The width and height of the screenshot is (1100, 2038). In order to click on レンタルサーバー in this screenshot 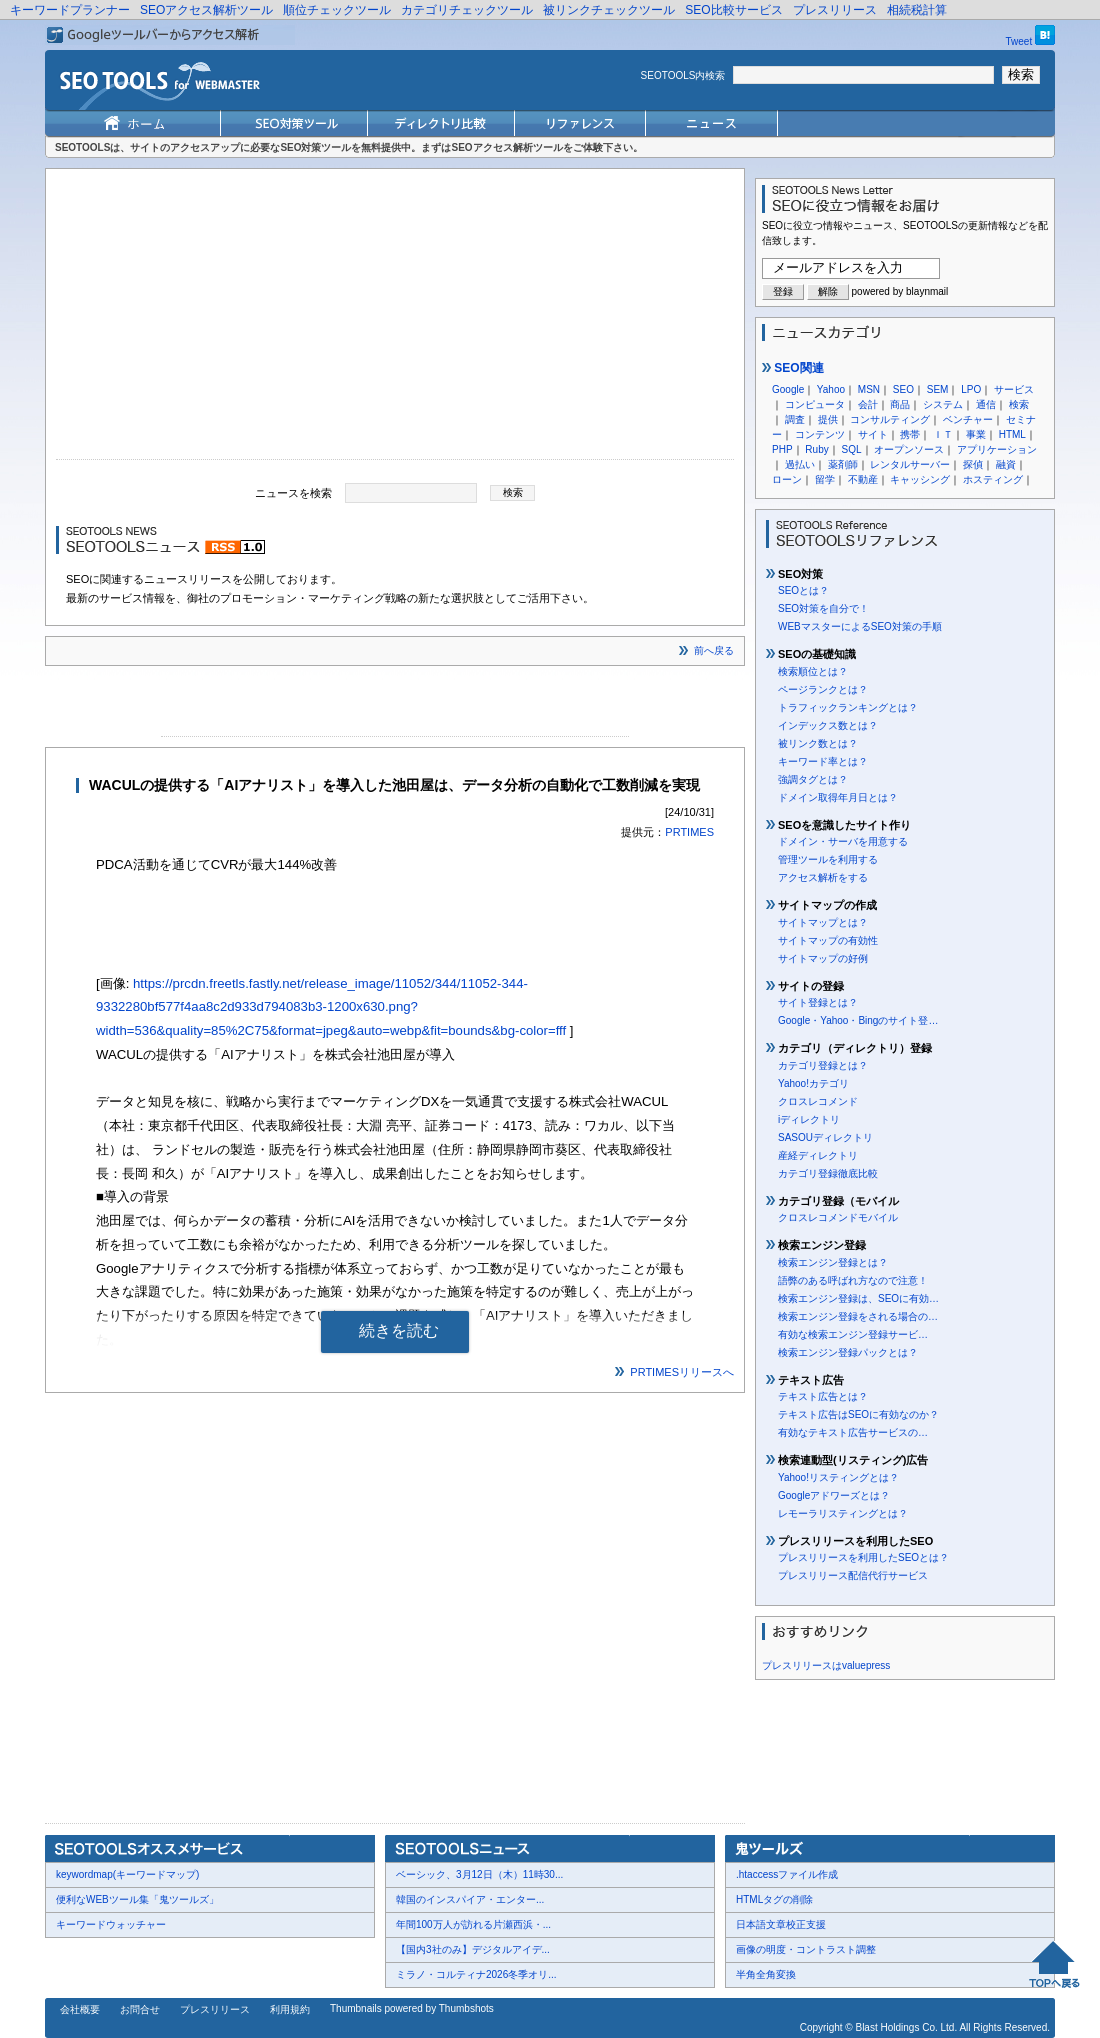, I will do `click(910, 464)`.